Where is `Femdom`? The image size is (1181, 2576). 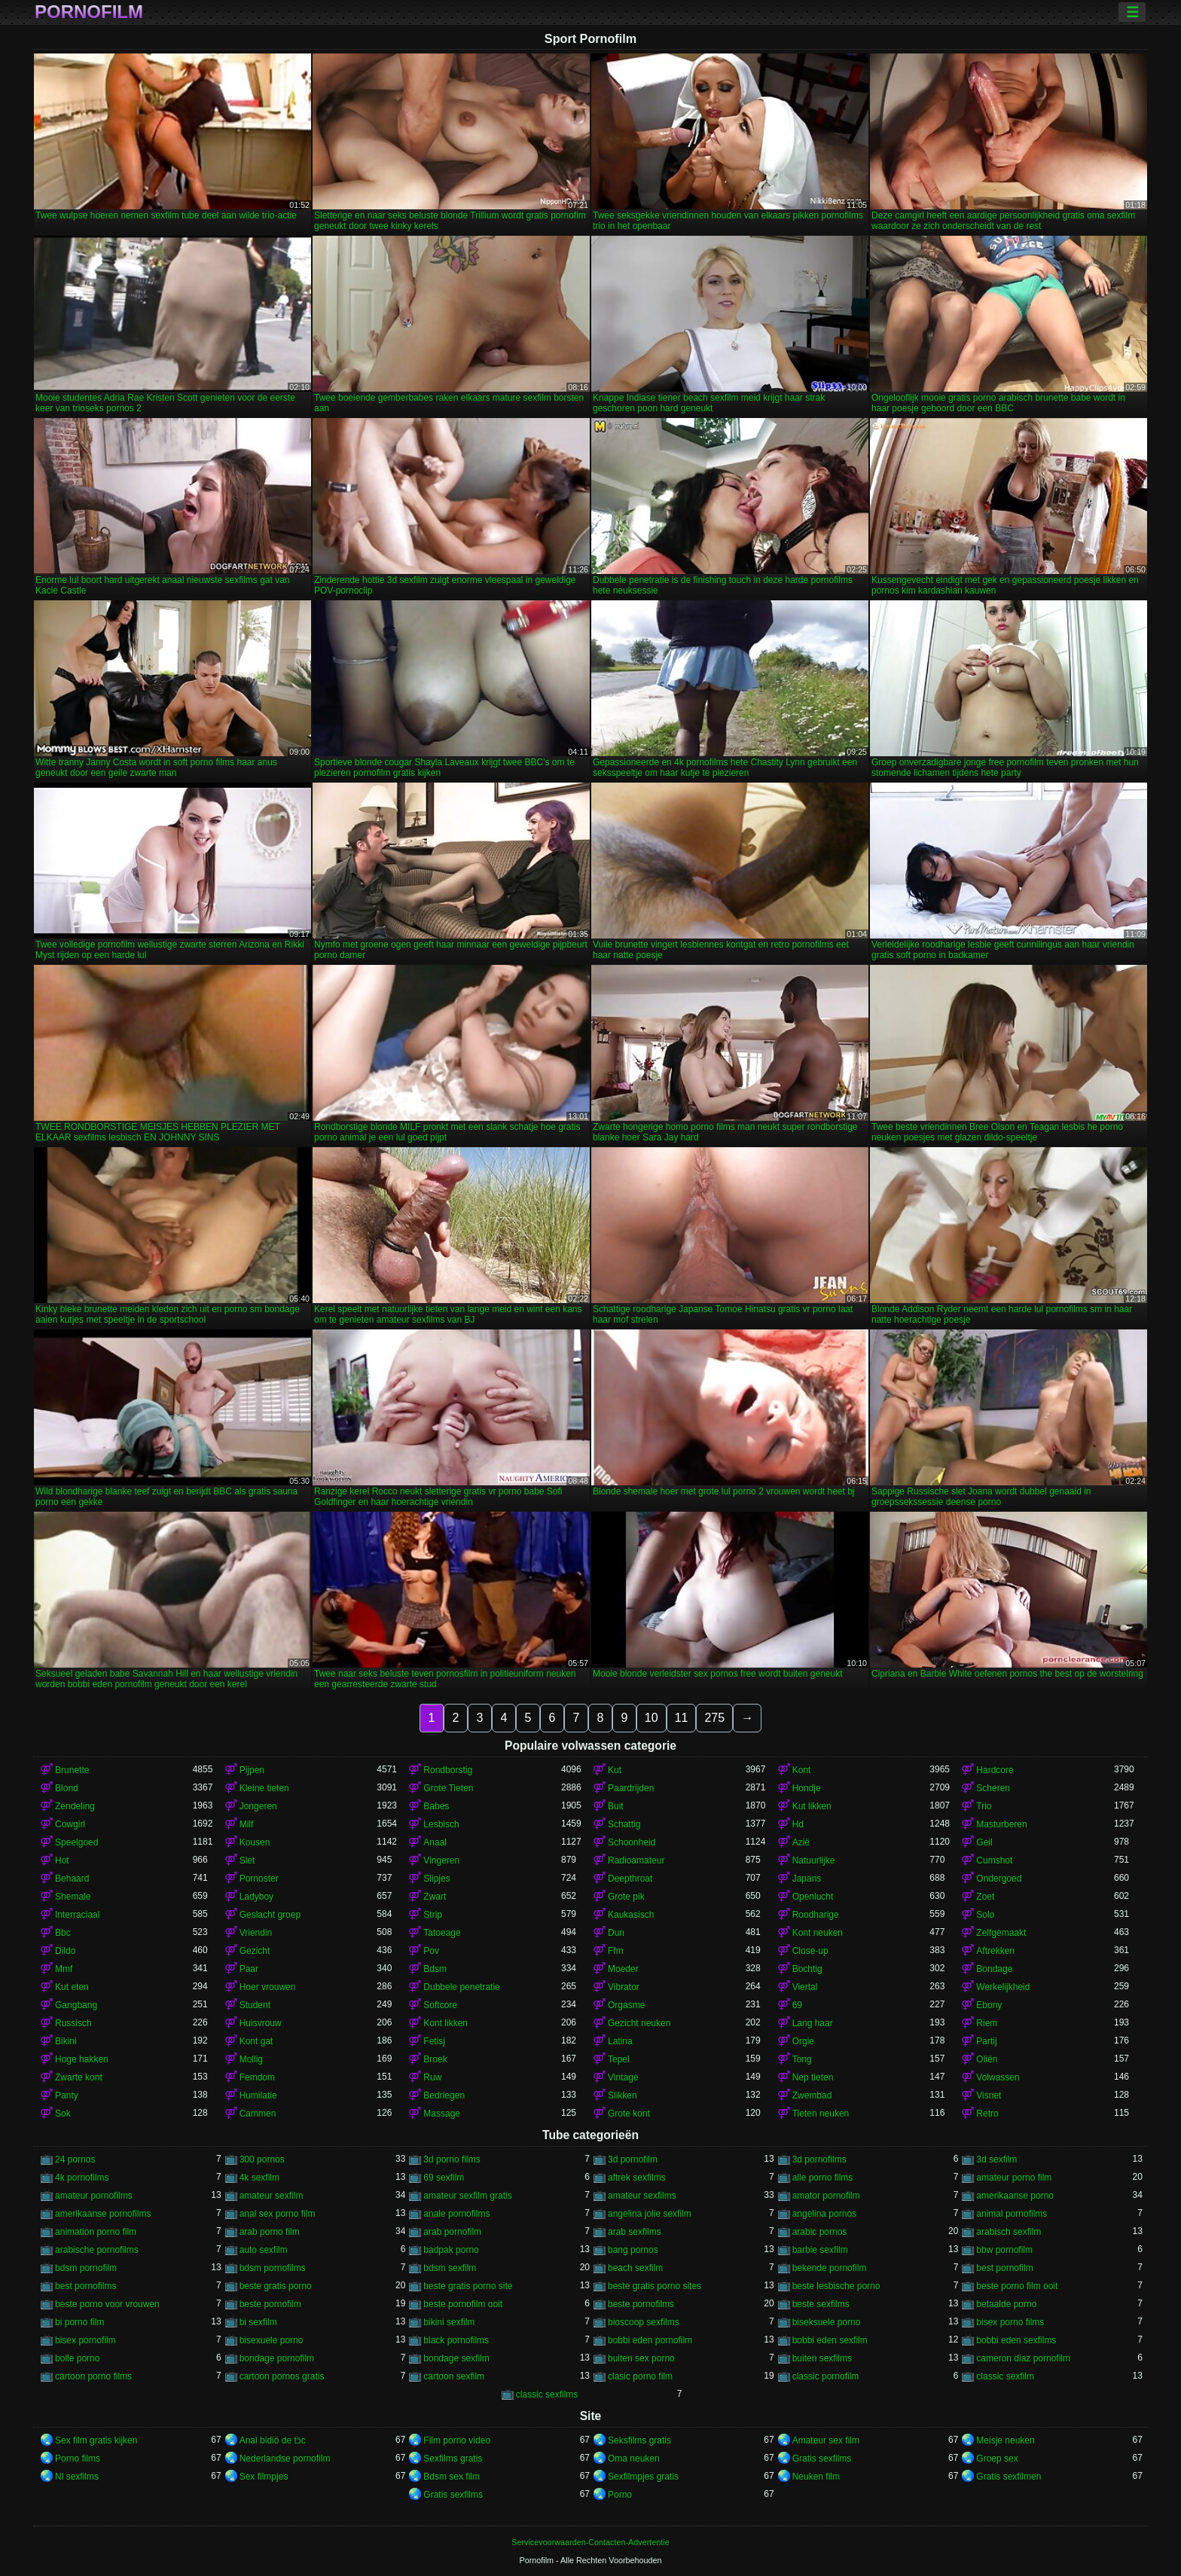
Femdom is located at coordinates (257, 2077).